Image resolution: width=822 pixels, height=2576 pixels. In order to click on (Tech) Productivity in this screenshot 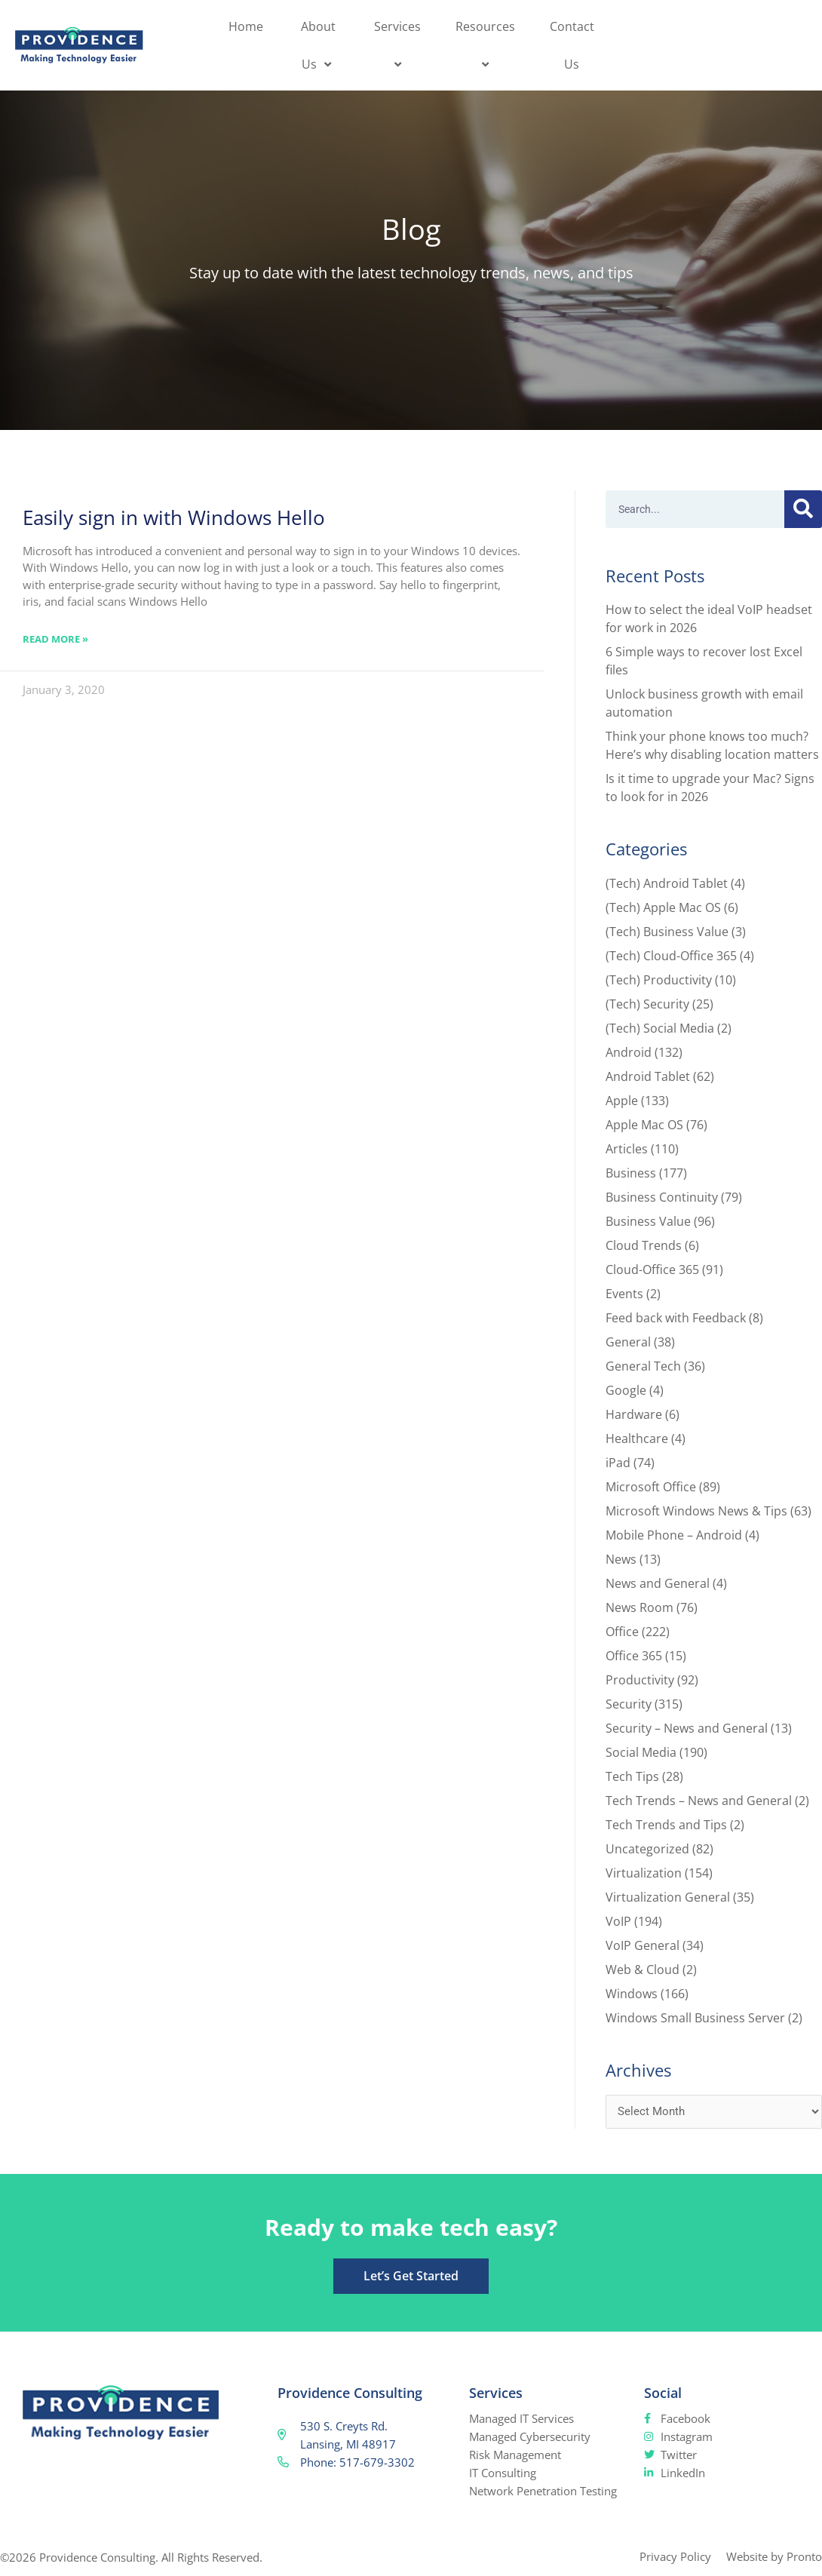, I will do `click(659, 980)`.